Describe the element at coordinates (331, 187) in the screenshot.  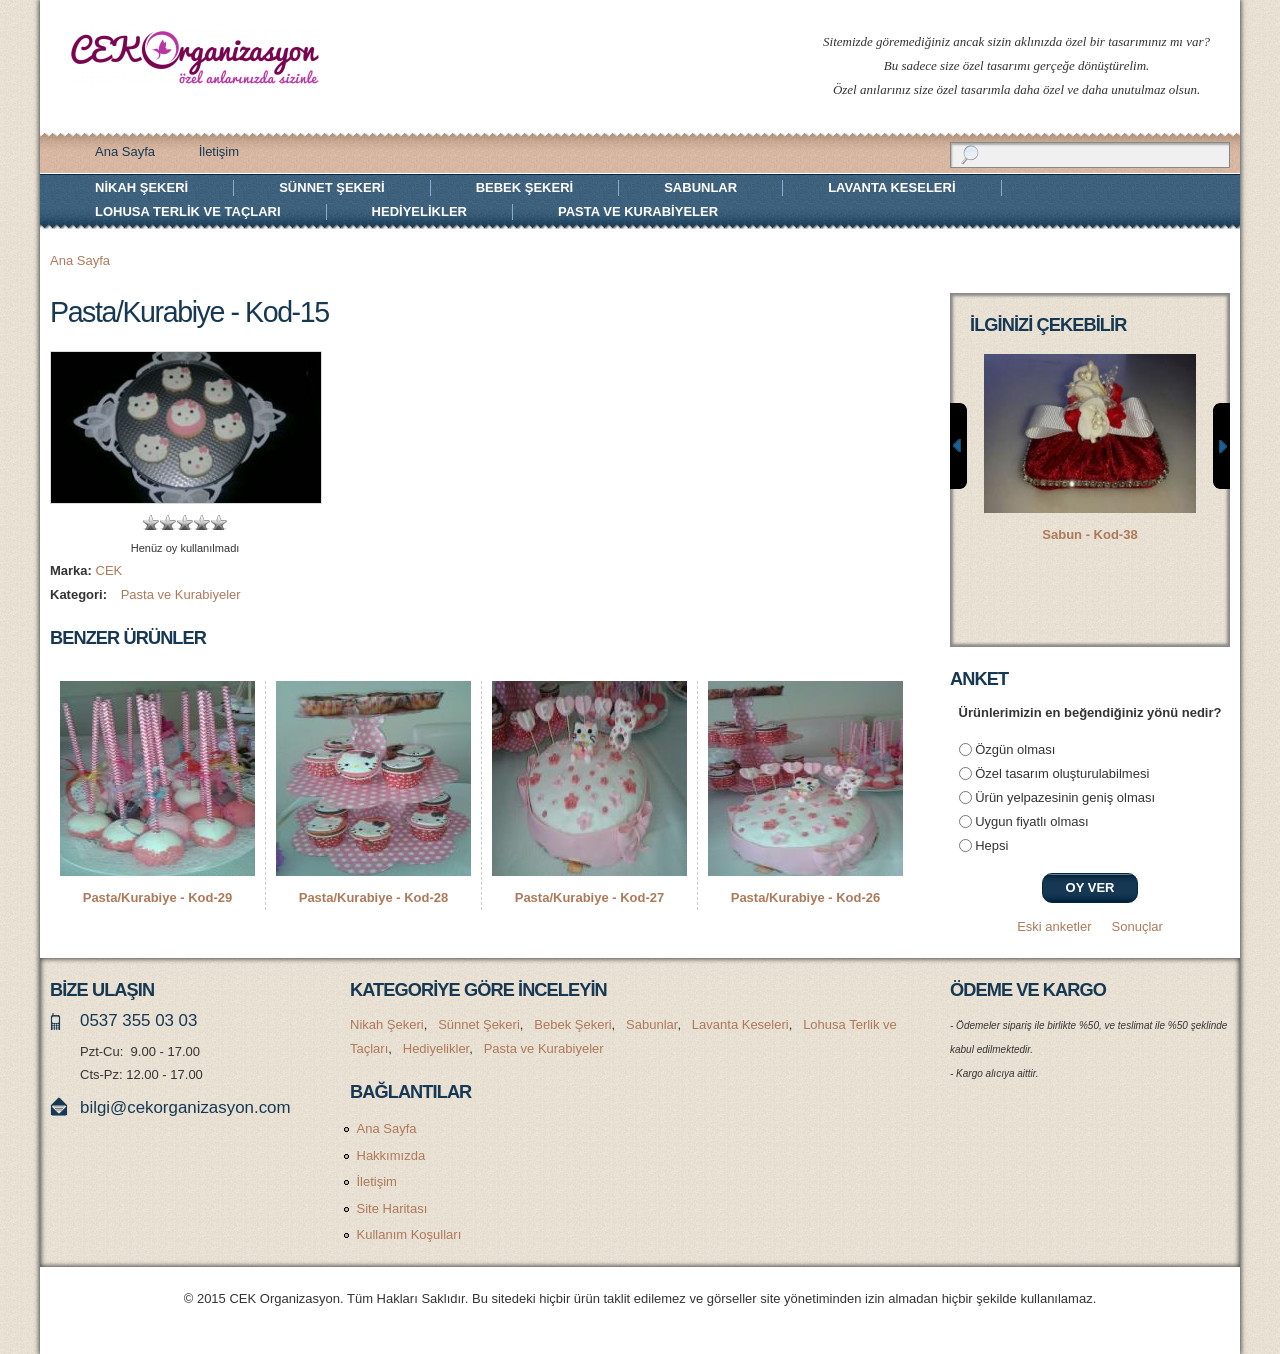
I see `Sünnet Şekeri` at that location.